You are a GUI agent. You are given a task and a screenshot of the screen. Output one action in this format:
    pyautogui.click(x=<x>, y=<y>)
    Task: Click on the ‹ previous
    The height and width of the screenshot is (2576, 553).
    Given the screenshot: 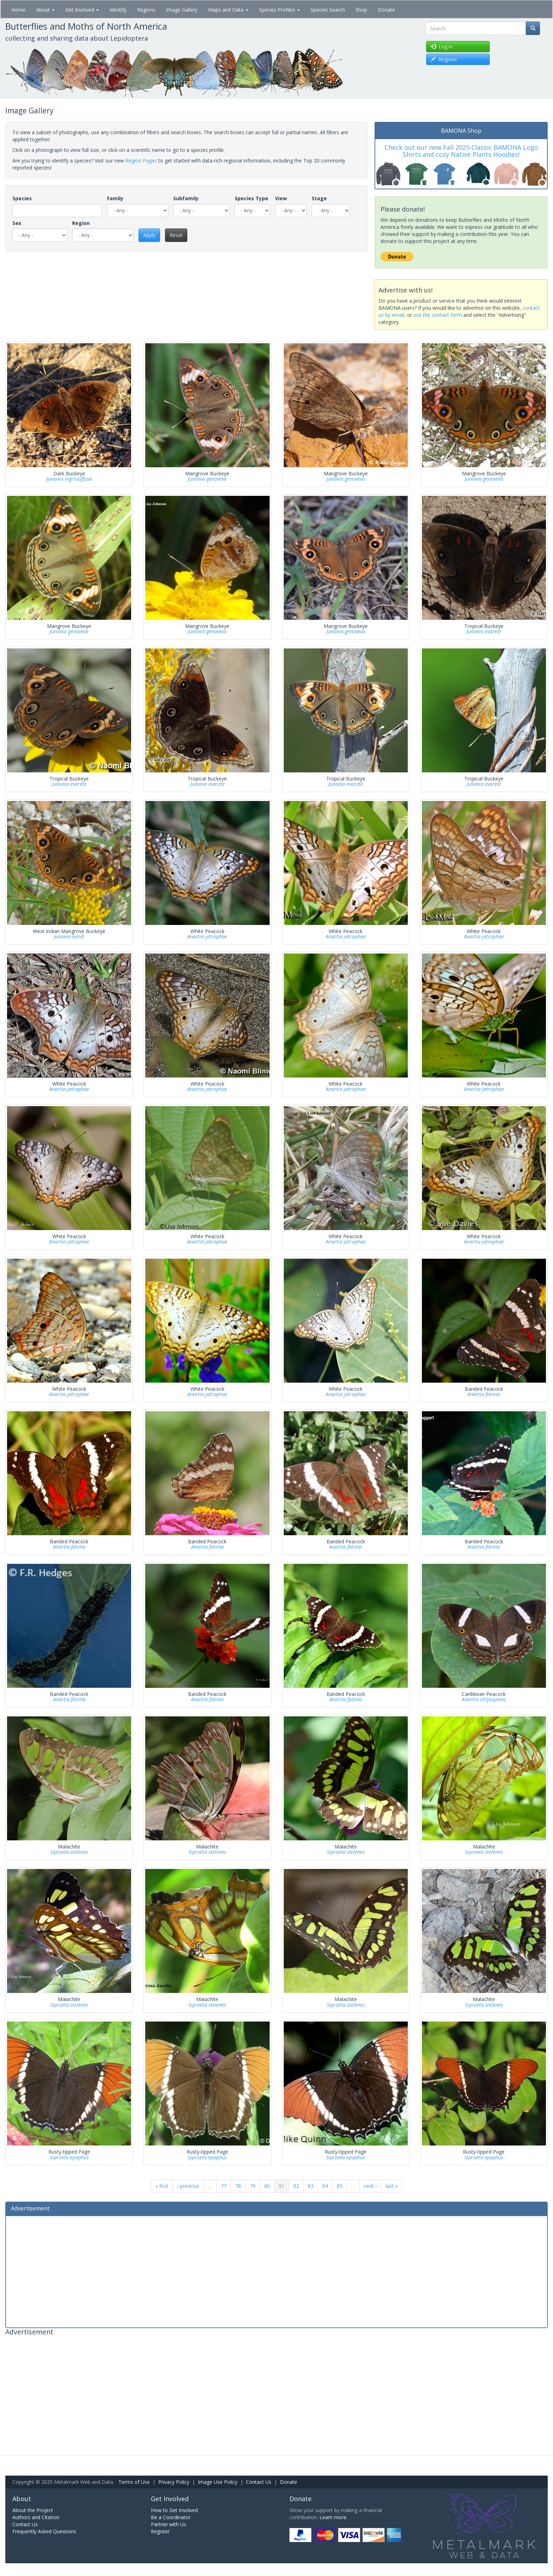 What is the action you would take?
    pyautogui.click(x=188, y=2186)
    